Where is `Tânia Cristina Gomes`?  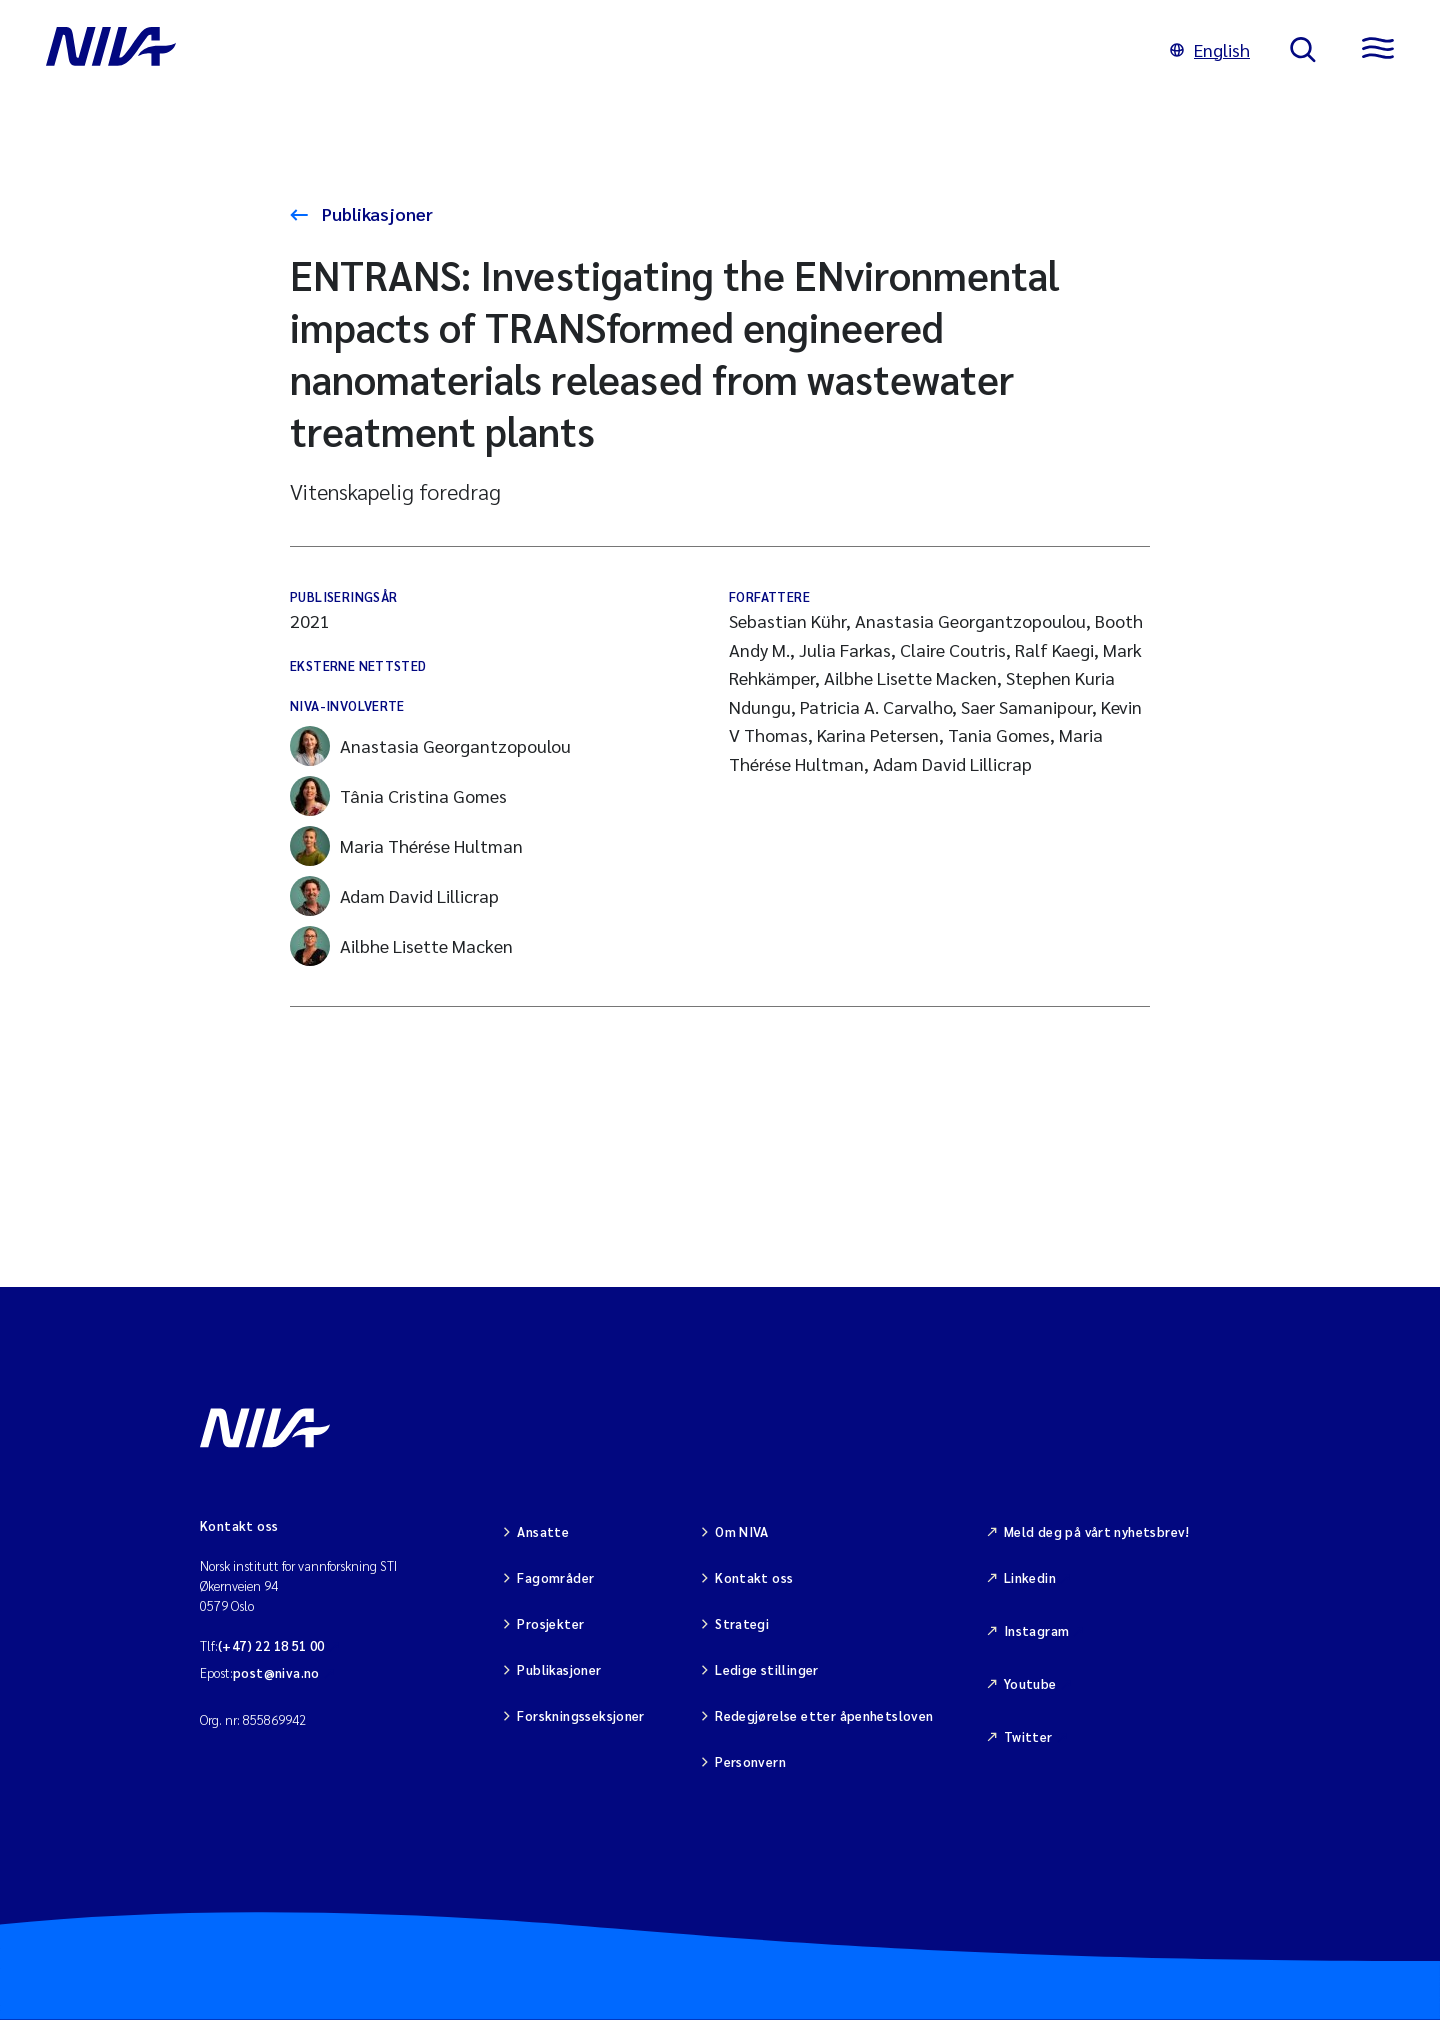
Tânia Cristina Gomes is located at coordinates (398, 796).